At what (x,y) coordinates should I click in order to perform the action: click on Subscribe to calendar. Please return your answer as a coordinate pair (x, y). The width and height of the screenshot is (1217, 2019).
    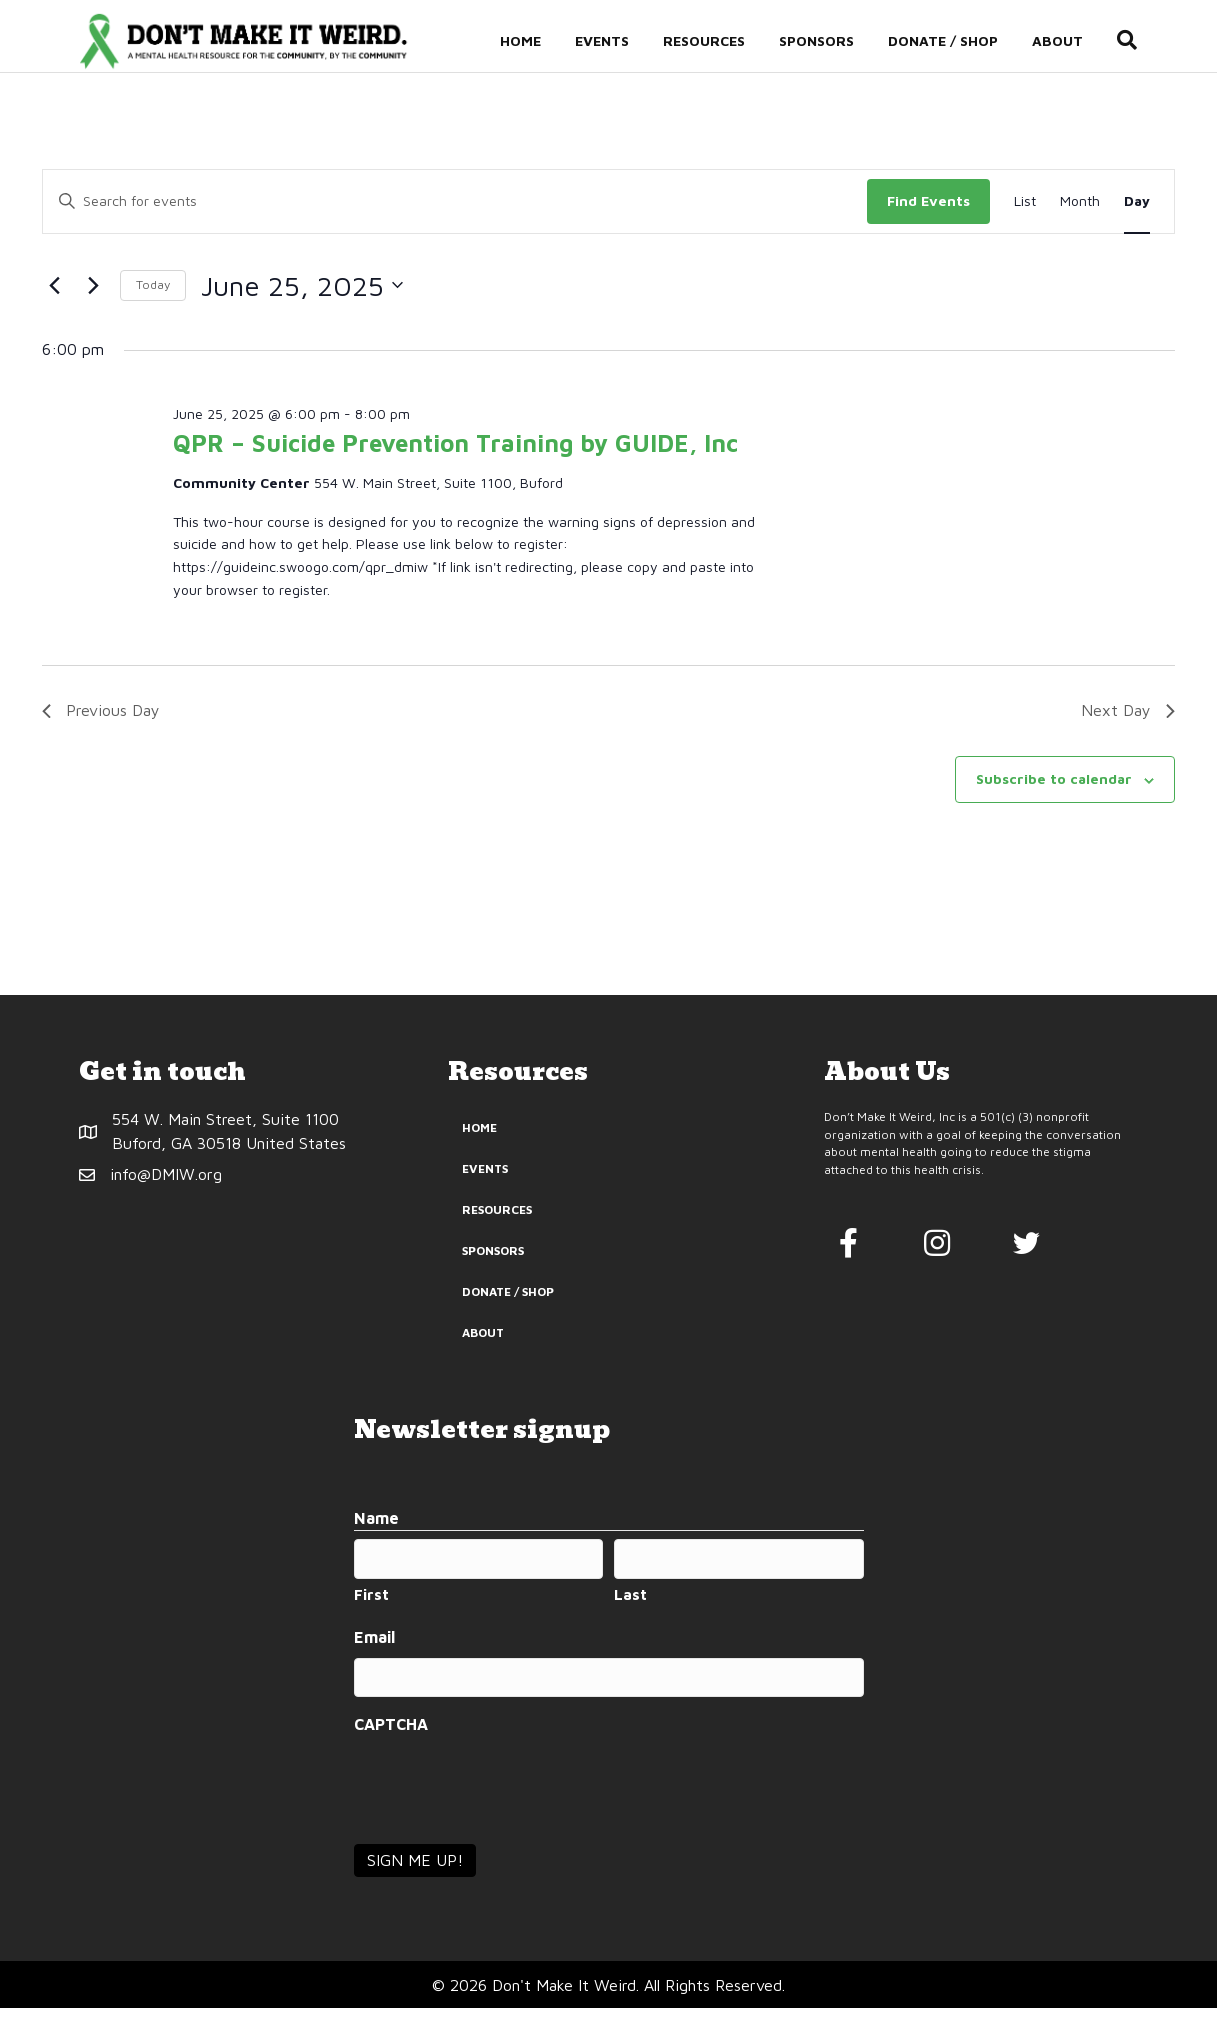
    Looking at the image, I should click on (1054, 789).